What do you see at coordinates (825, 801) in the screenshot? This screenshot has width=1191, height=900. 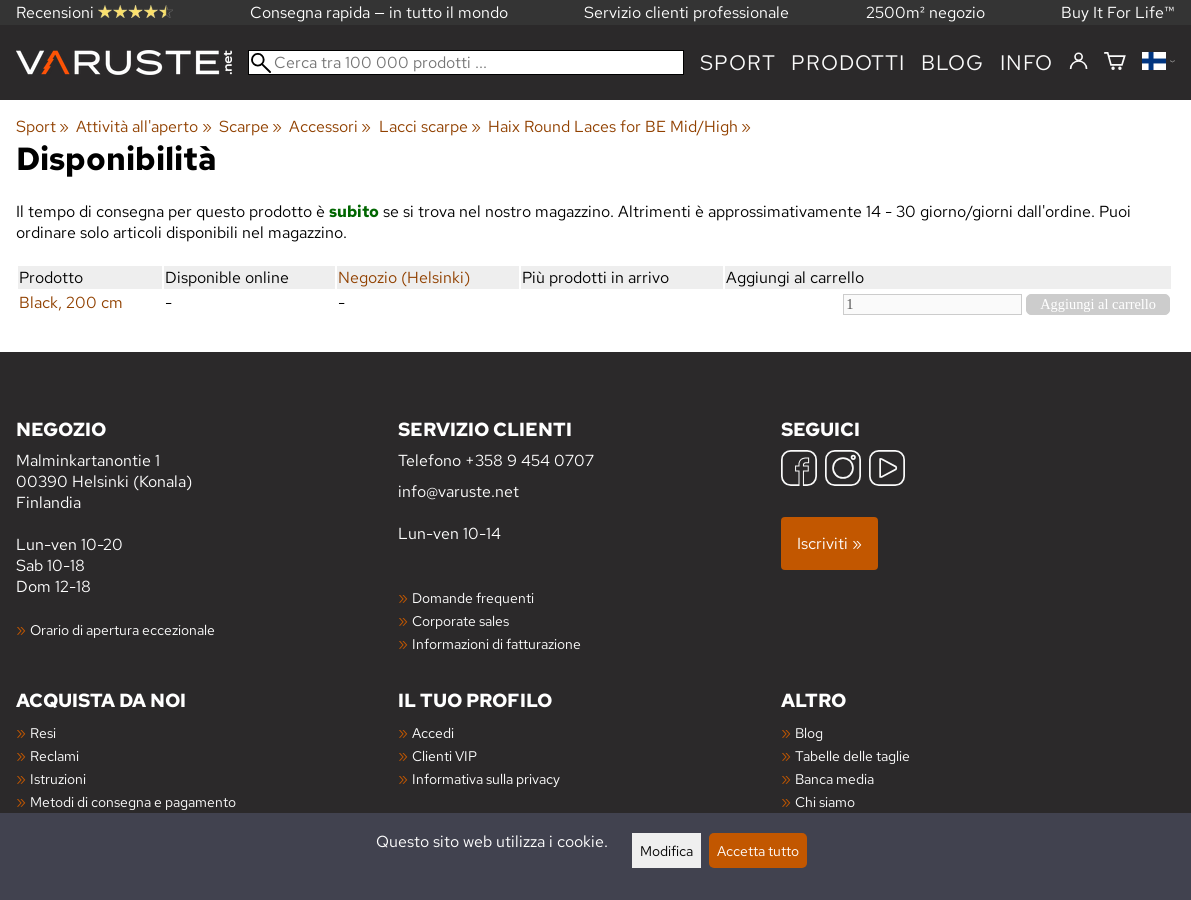 I see `Chi siamo` at bounding box center [825, 801].